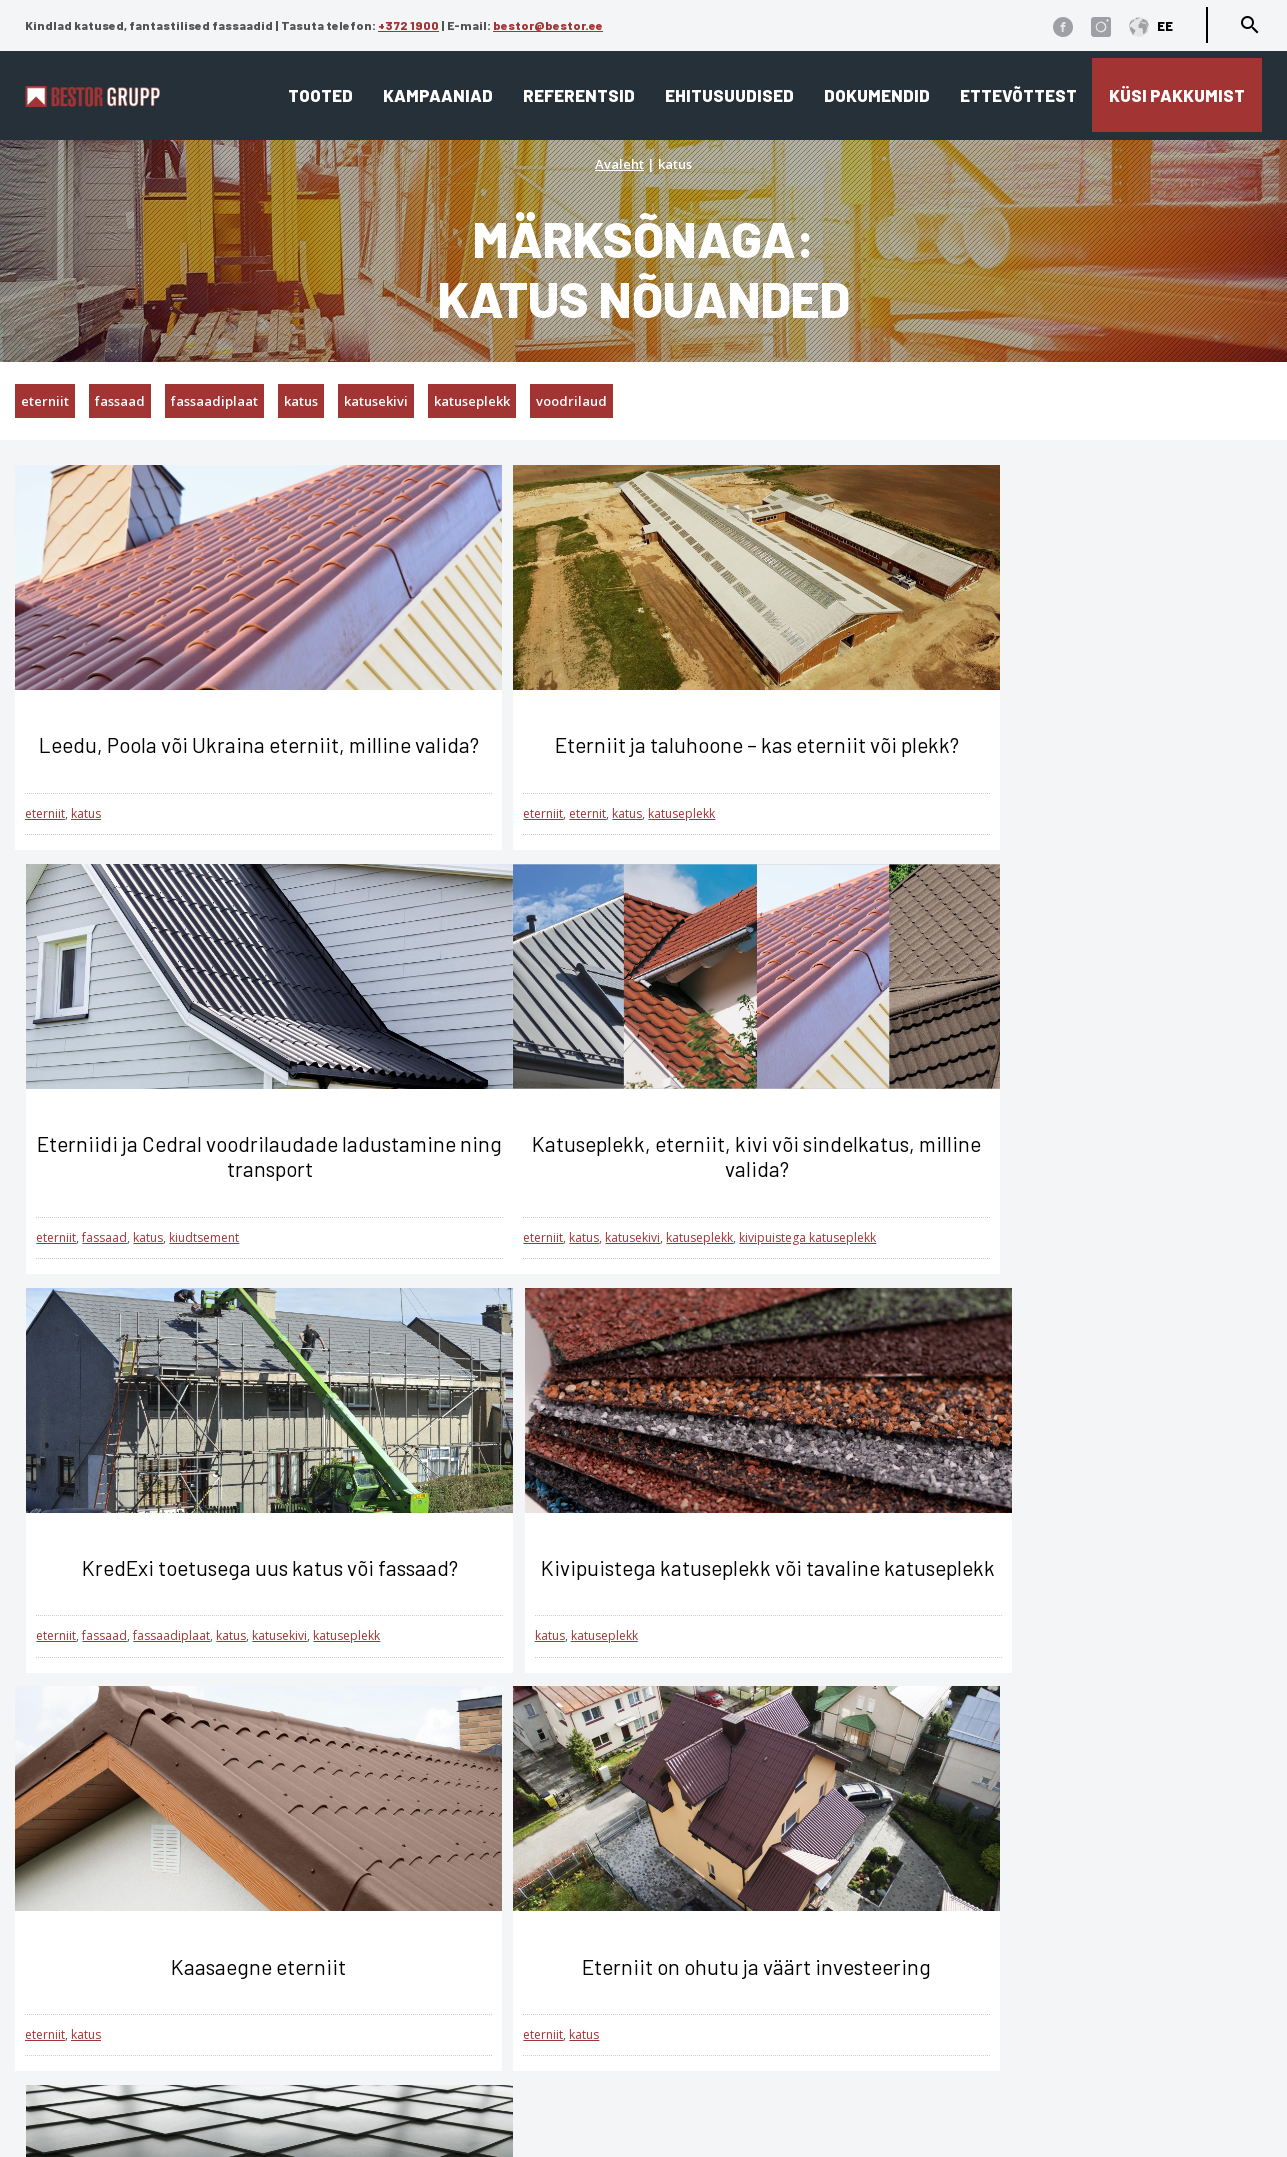 This screenshot has height=2157, width=1287. I want to click on katuseplekk, so click(472, 401).